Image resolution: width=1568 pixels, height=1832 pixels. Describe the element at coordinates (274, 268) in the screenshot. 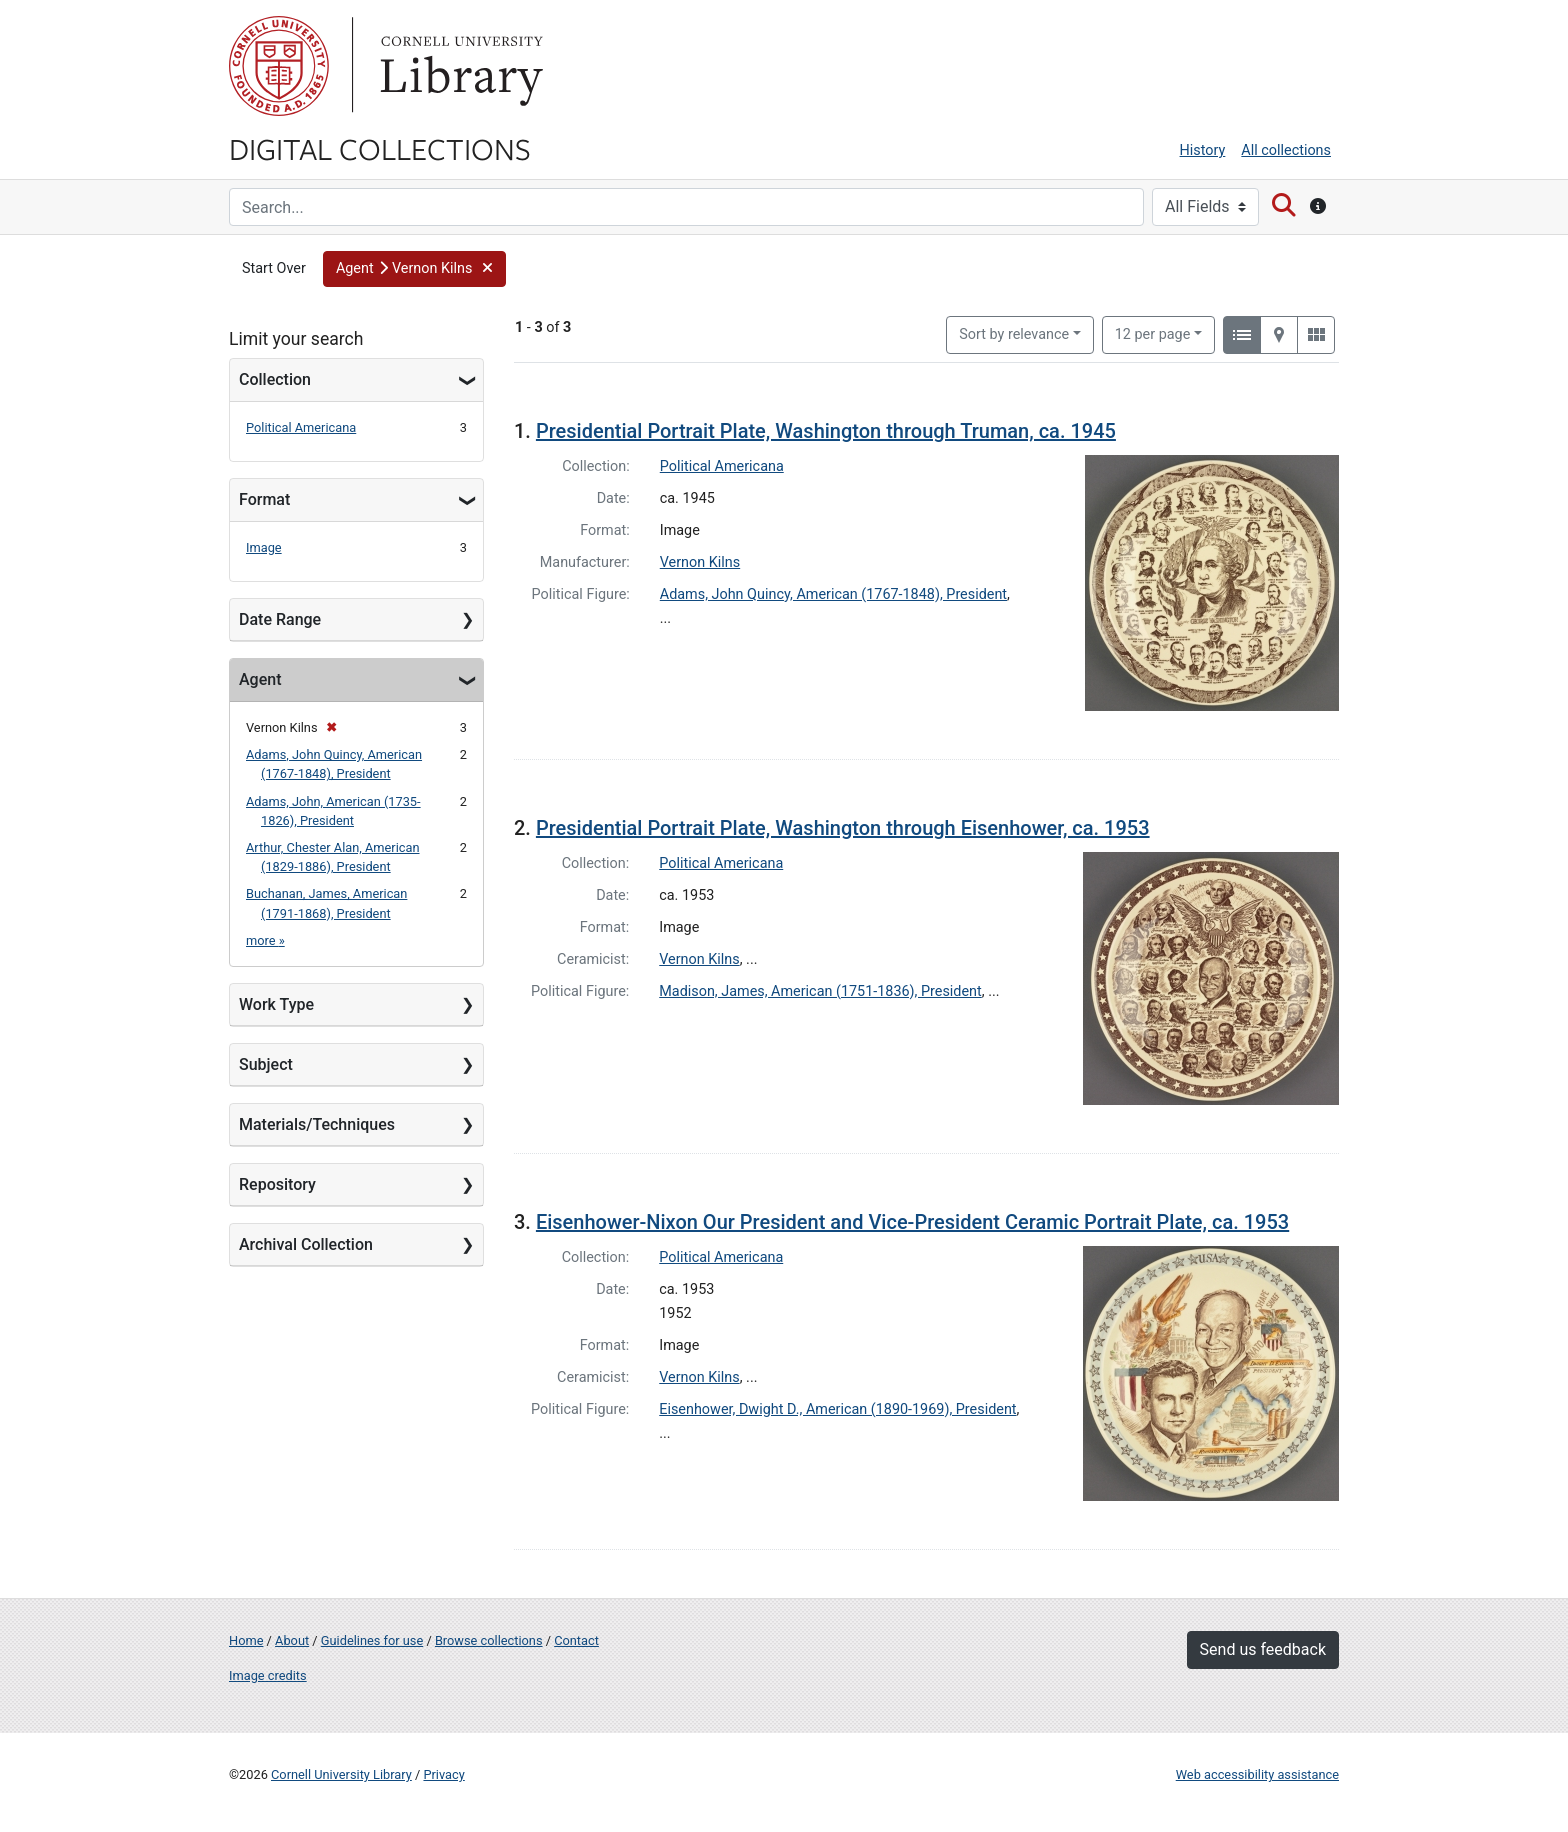

I see `Start Over` at that location.